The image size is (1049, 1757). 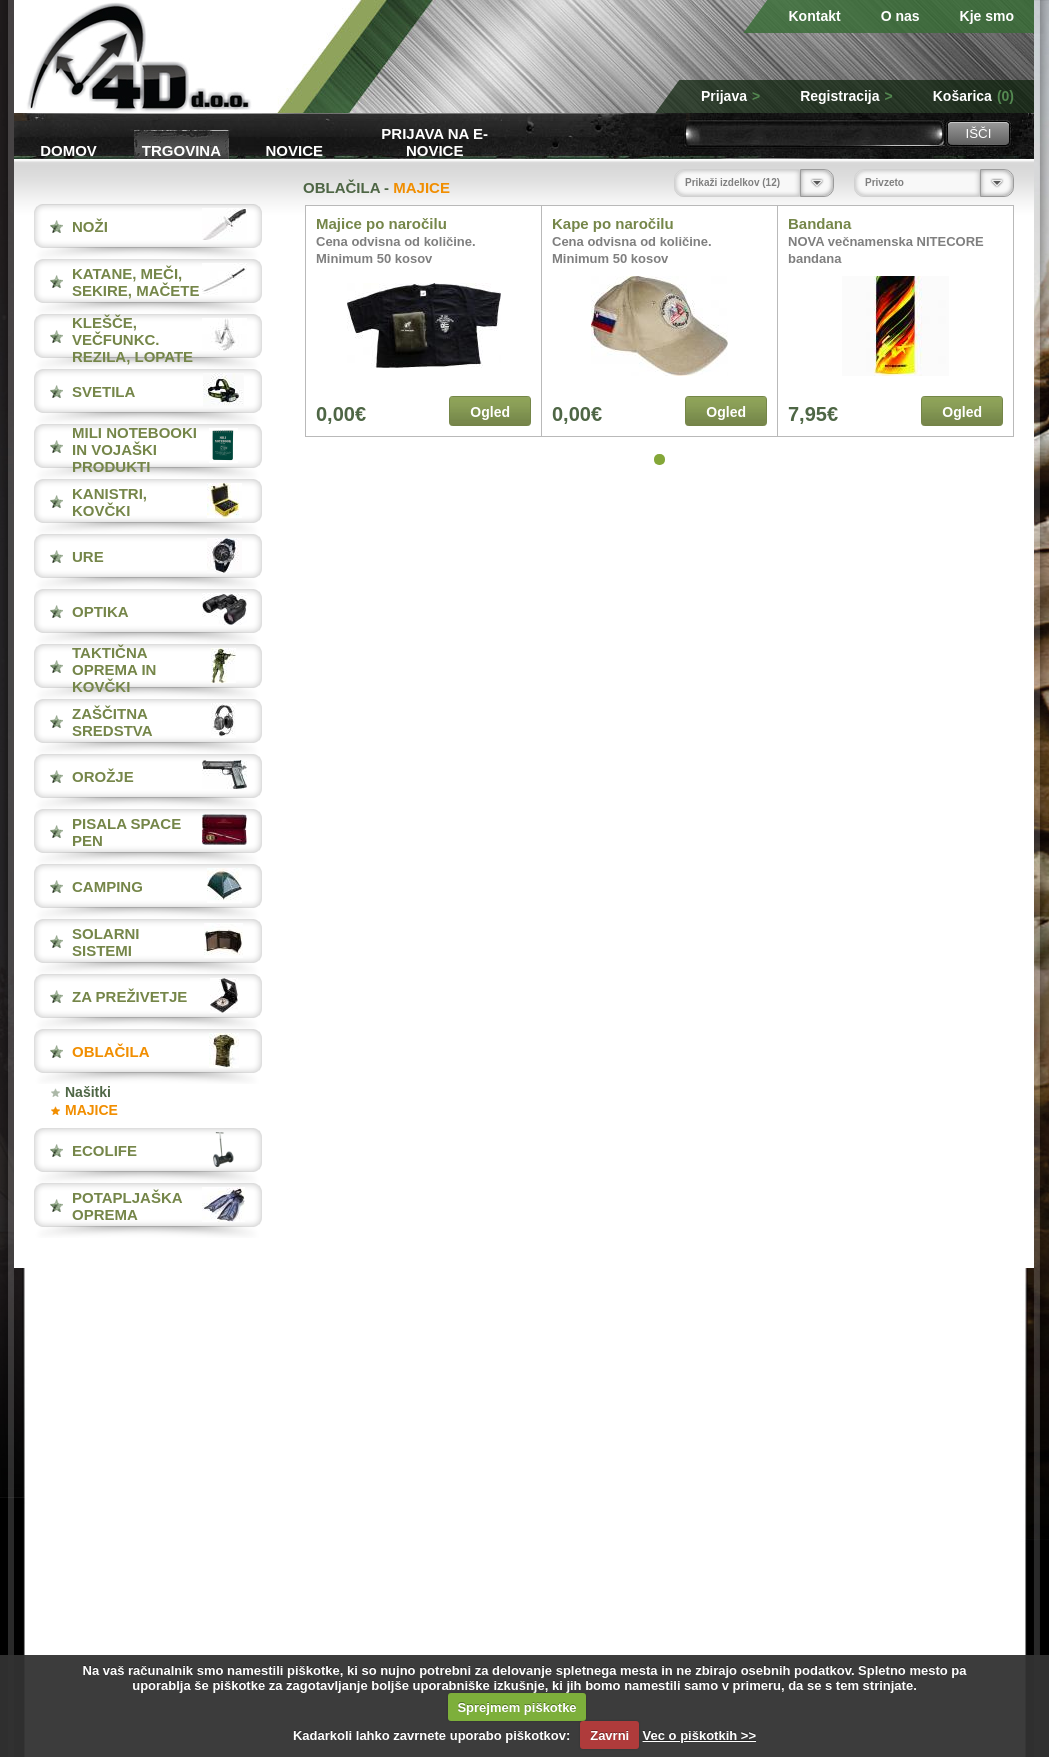 What do you see at coordinates (107, 886) in the screenshot?
I see `CAMPING` at bounding box center [107, 886].